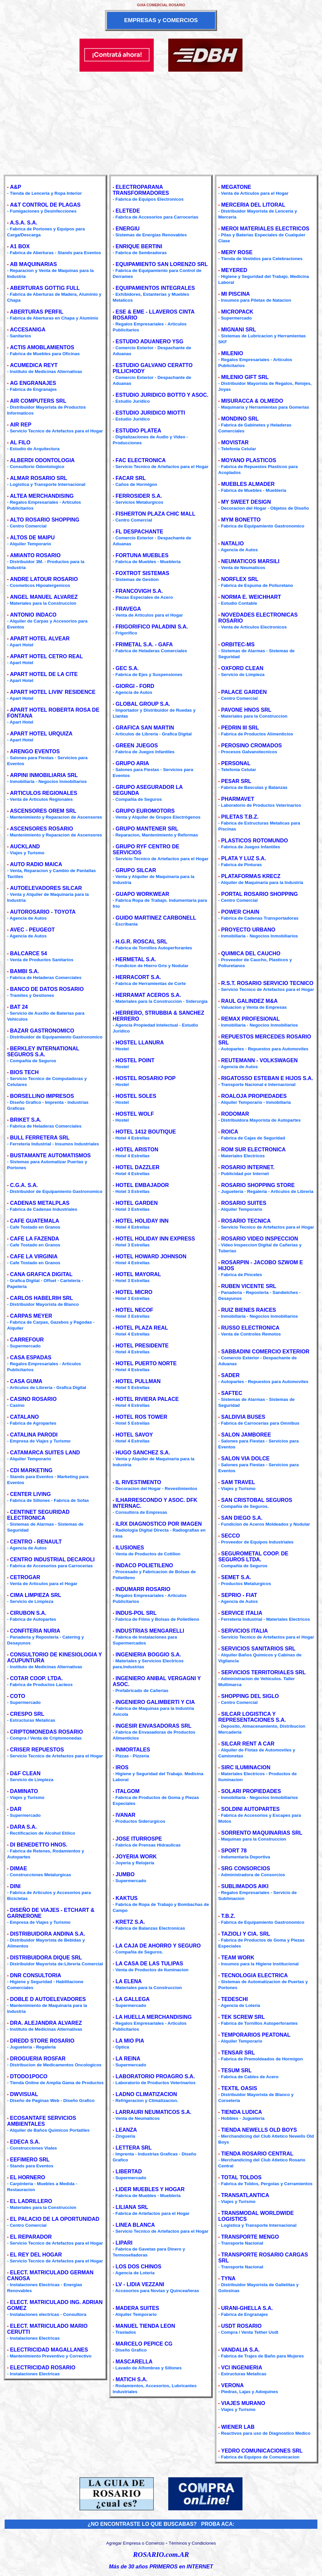  I want to click on HOTEL MAYORAL, so click(138, 1274).